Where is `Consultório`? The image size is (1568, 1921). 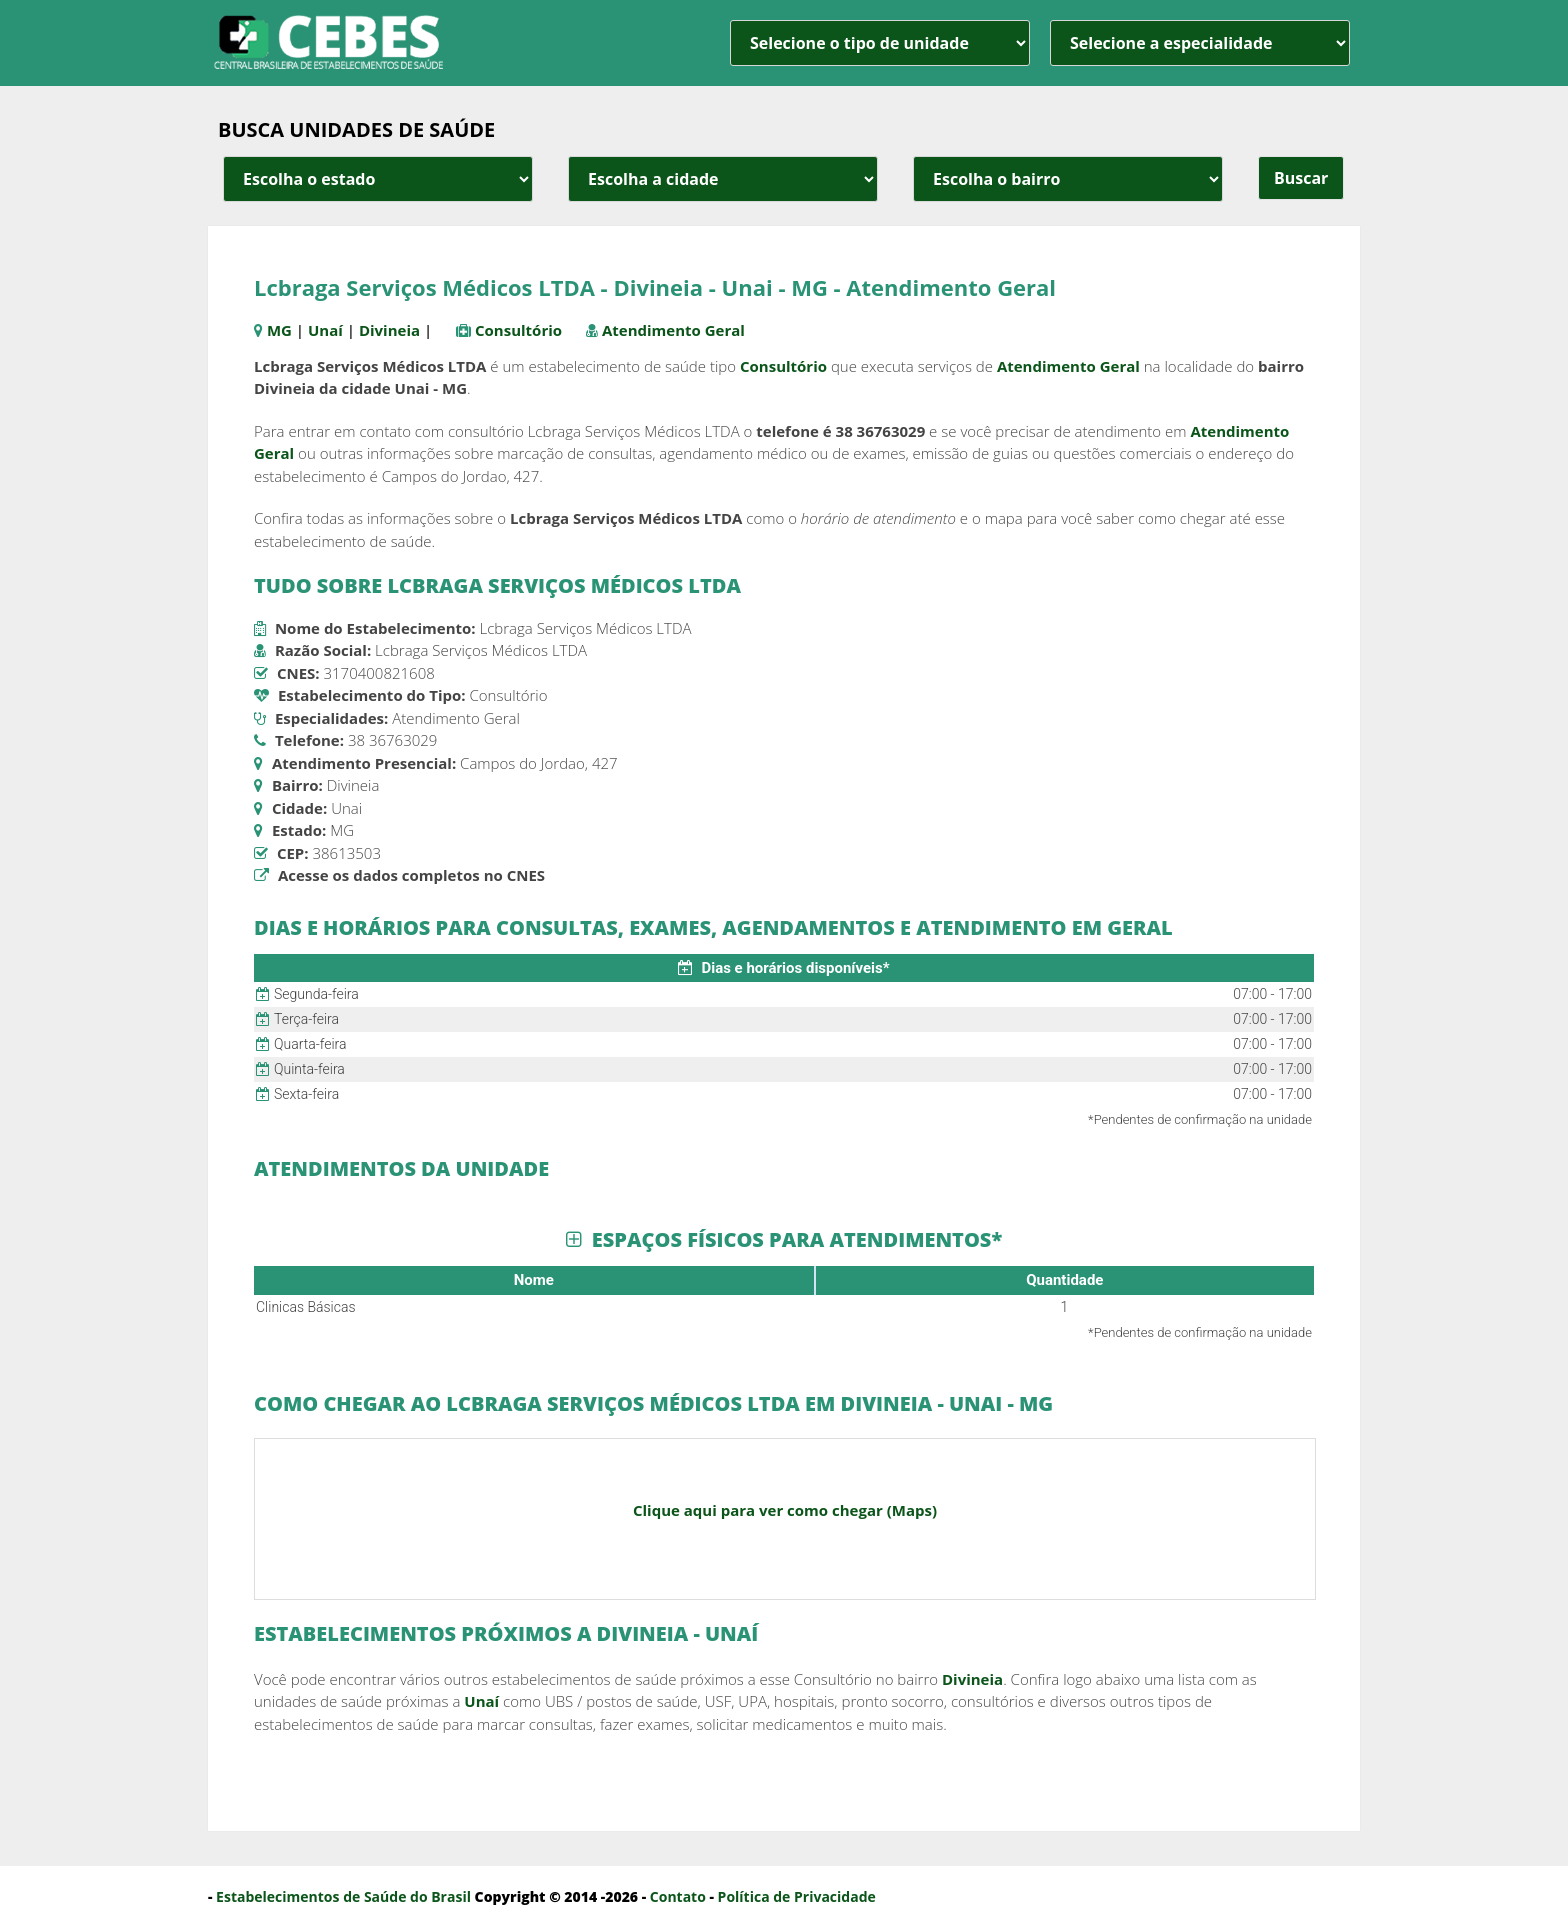 Consultório is located at coordinates (518, 330).